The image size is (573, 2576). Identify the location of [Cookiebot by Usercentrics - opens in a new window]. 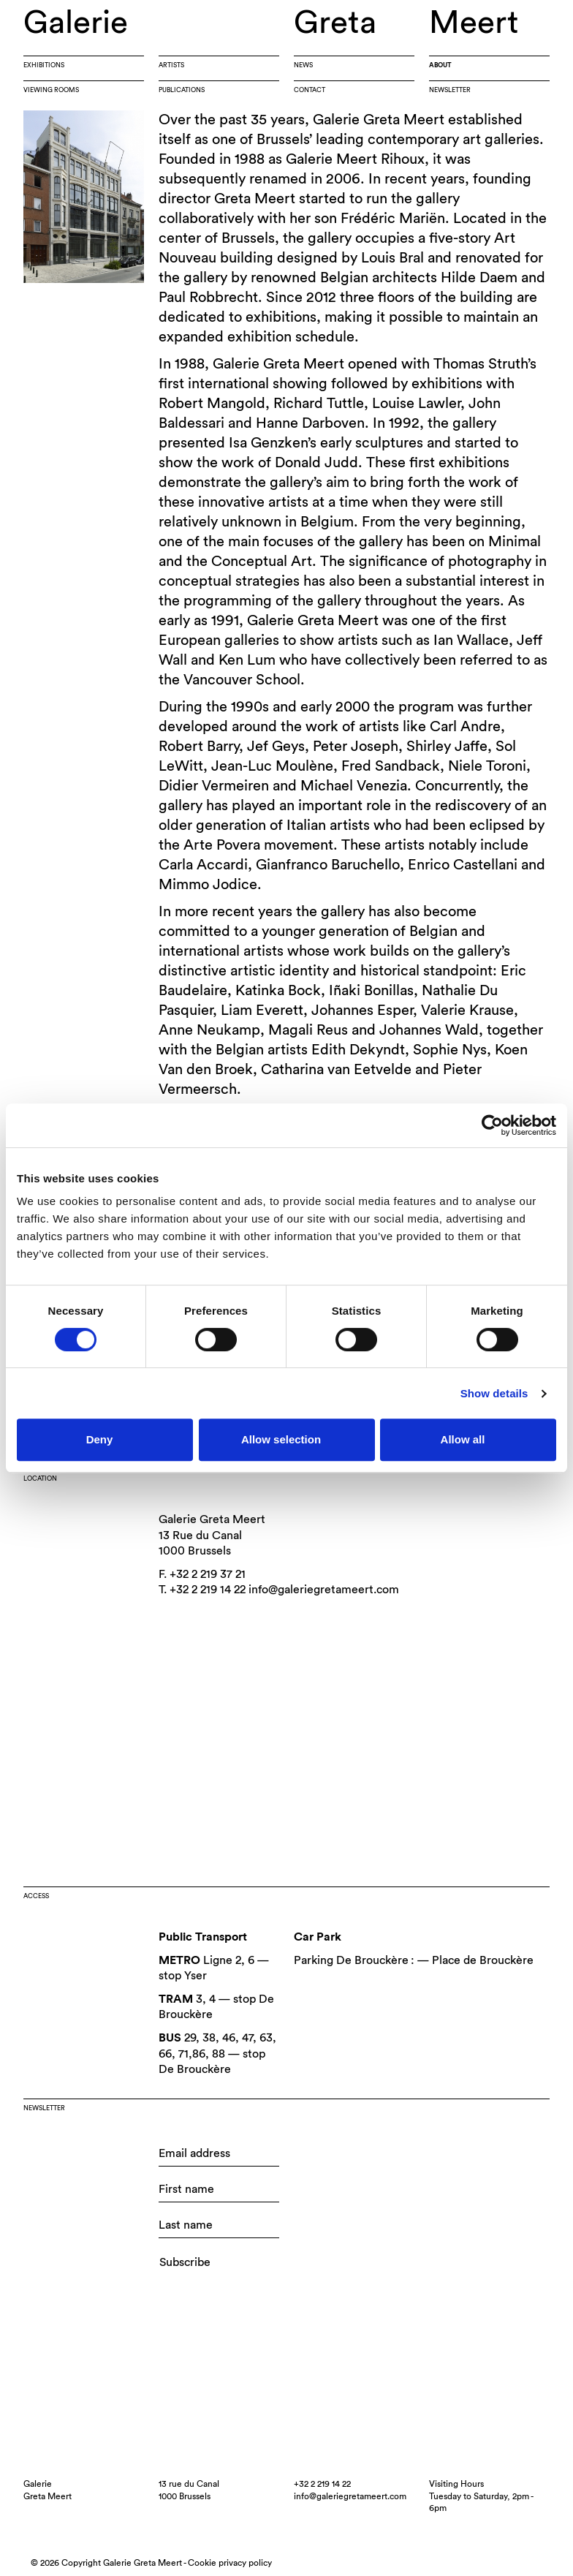
(492, 1125).